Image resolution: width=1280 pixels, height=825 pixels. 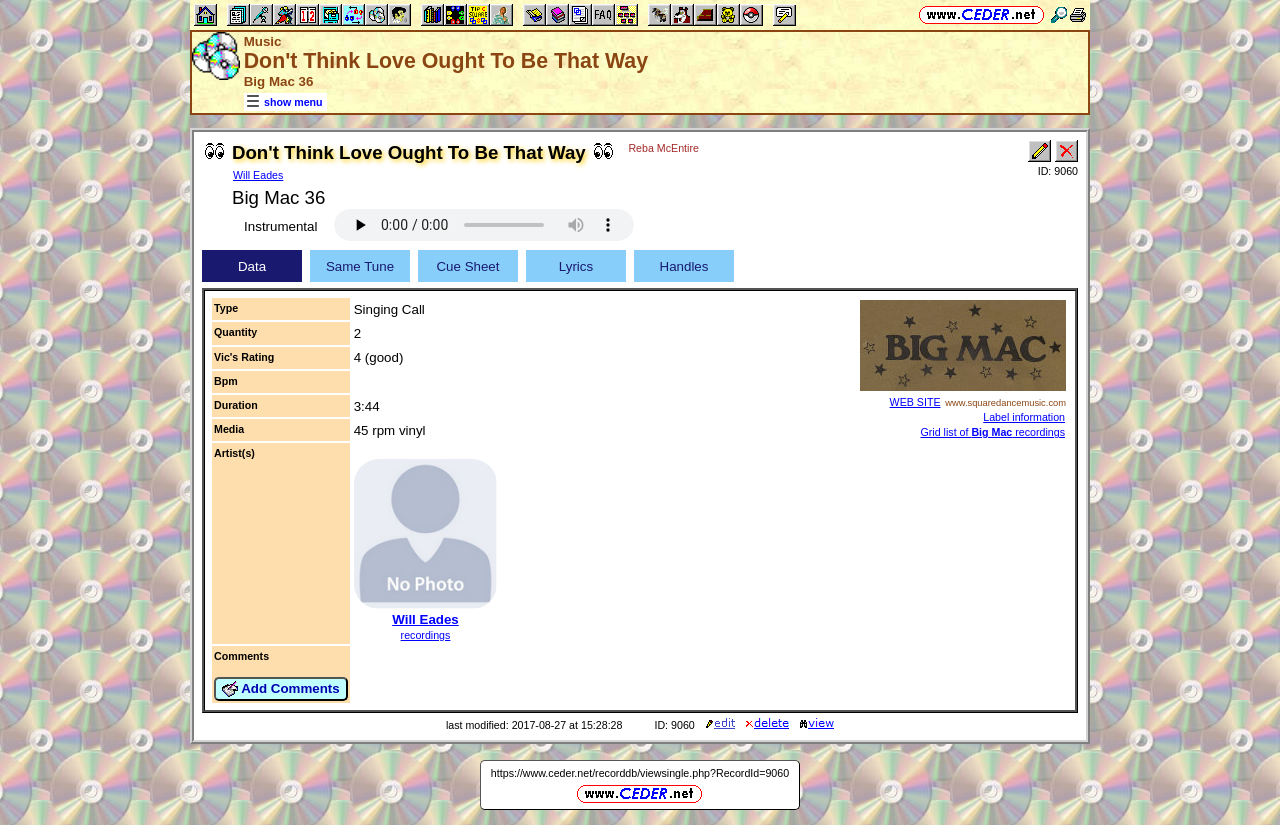 What do you see at coordinates (280, 226) in the screenshot?
I see `Instrumental` at bounding box center [280, 226].